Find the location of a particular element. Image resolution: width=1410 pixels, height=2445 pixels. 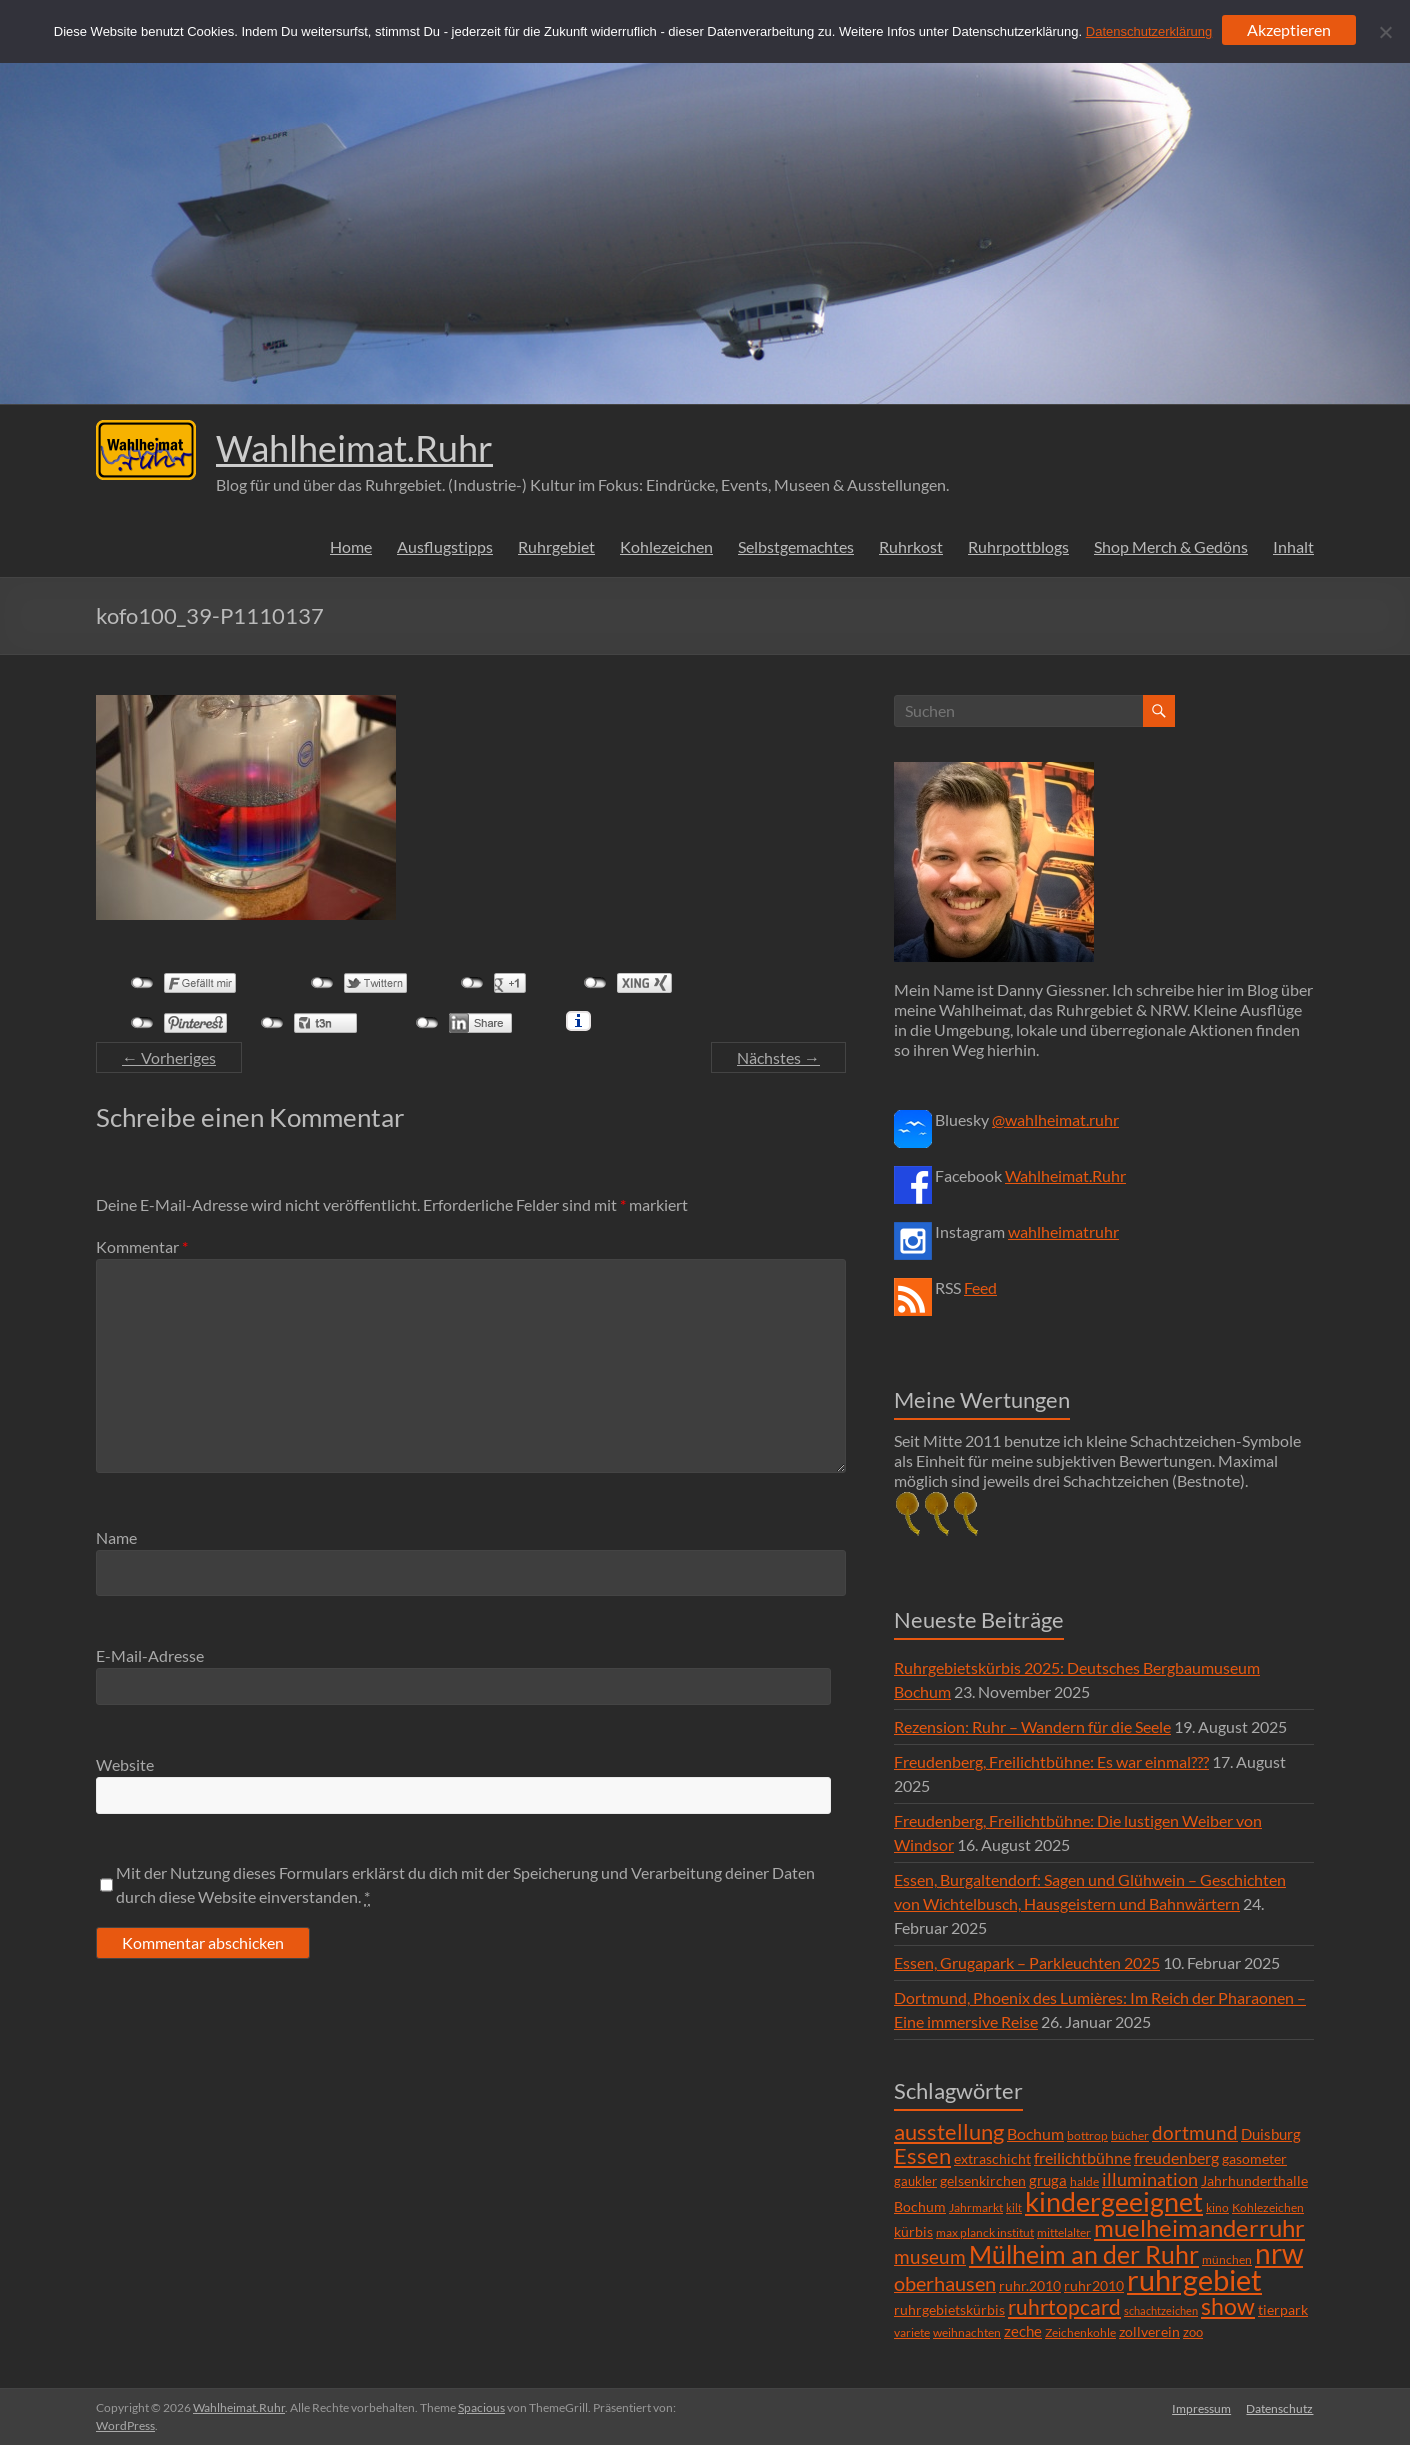

Selbstgemachtes is located at coordinates (796, 546).